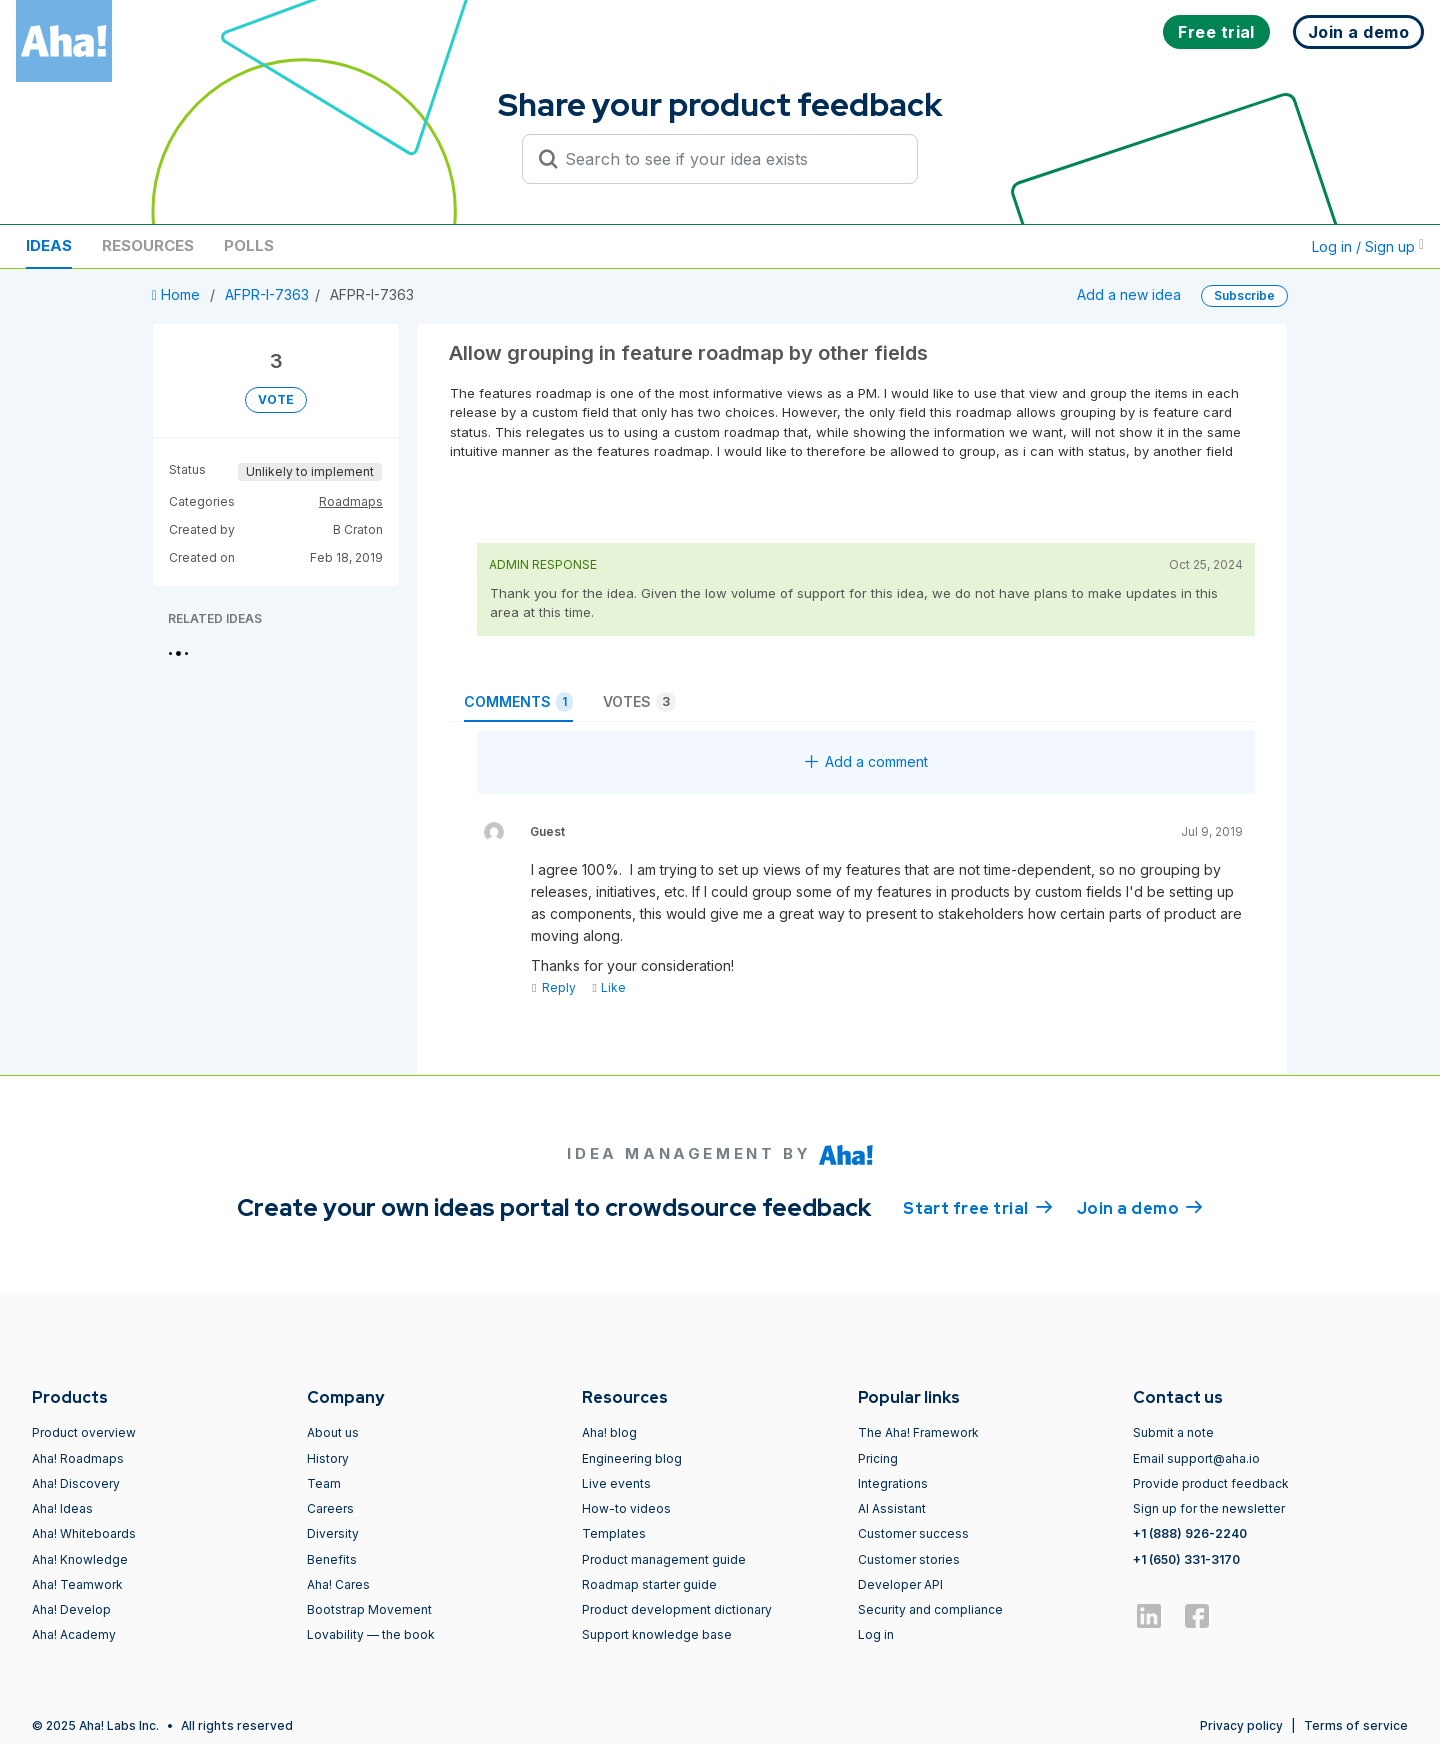 The width and height of the screenshot is (1440, 1744). Describe the element at coordinates (616, 1483) in the screenshot. I see `Live events` at that location.